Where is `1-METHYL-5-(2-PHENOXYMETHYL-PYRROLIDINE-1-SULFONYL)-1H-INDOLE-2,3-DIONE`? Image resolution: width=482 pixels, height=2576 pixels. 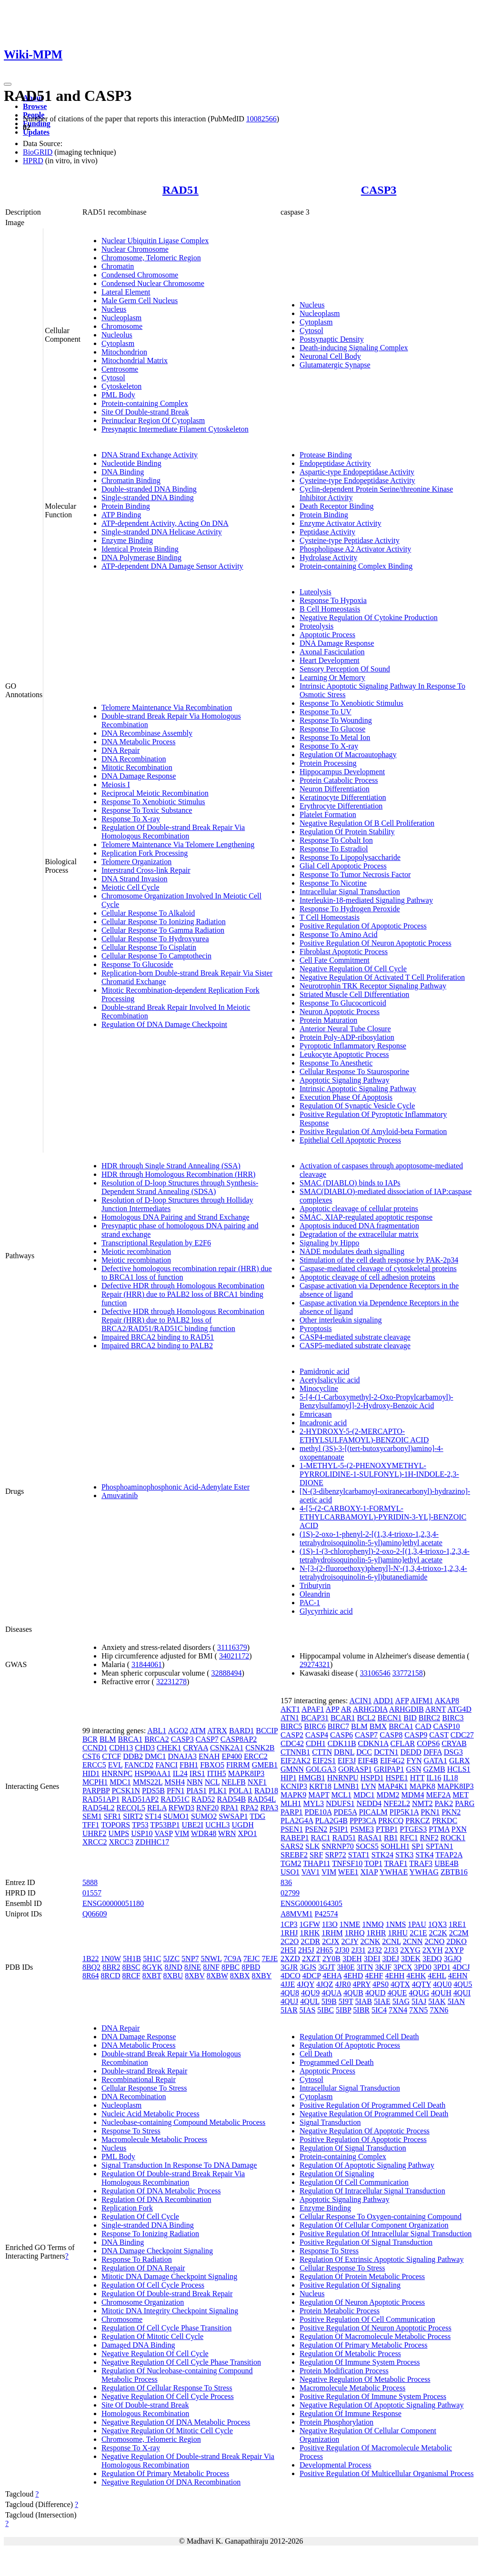
1-METHYL-5-(2-PHENOXYMETHYL-PYRROLIDINE-1-SULFONYL)-1H-INDOLE-2,3-DIONE is located at coordinates (379, 1474).